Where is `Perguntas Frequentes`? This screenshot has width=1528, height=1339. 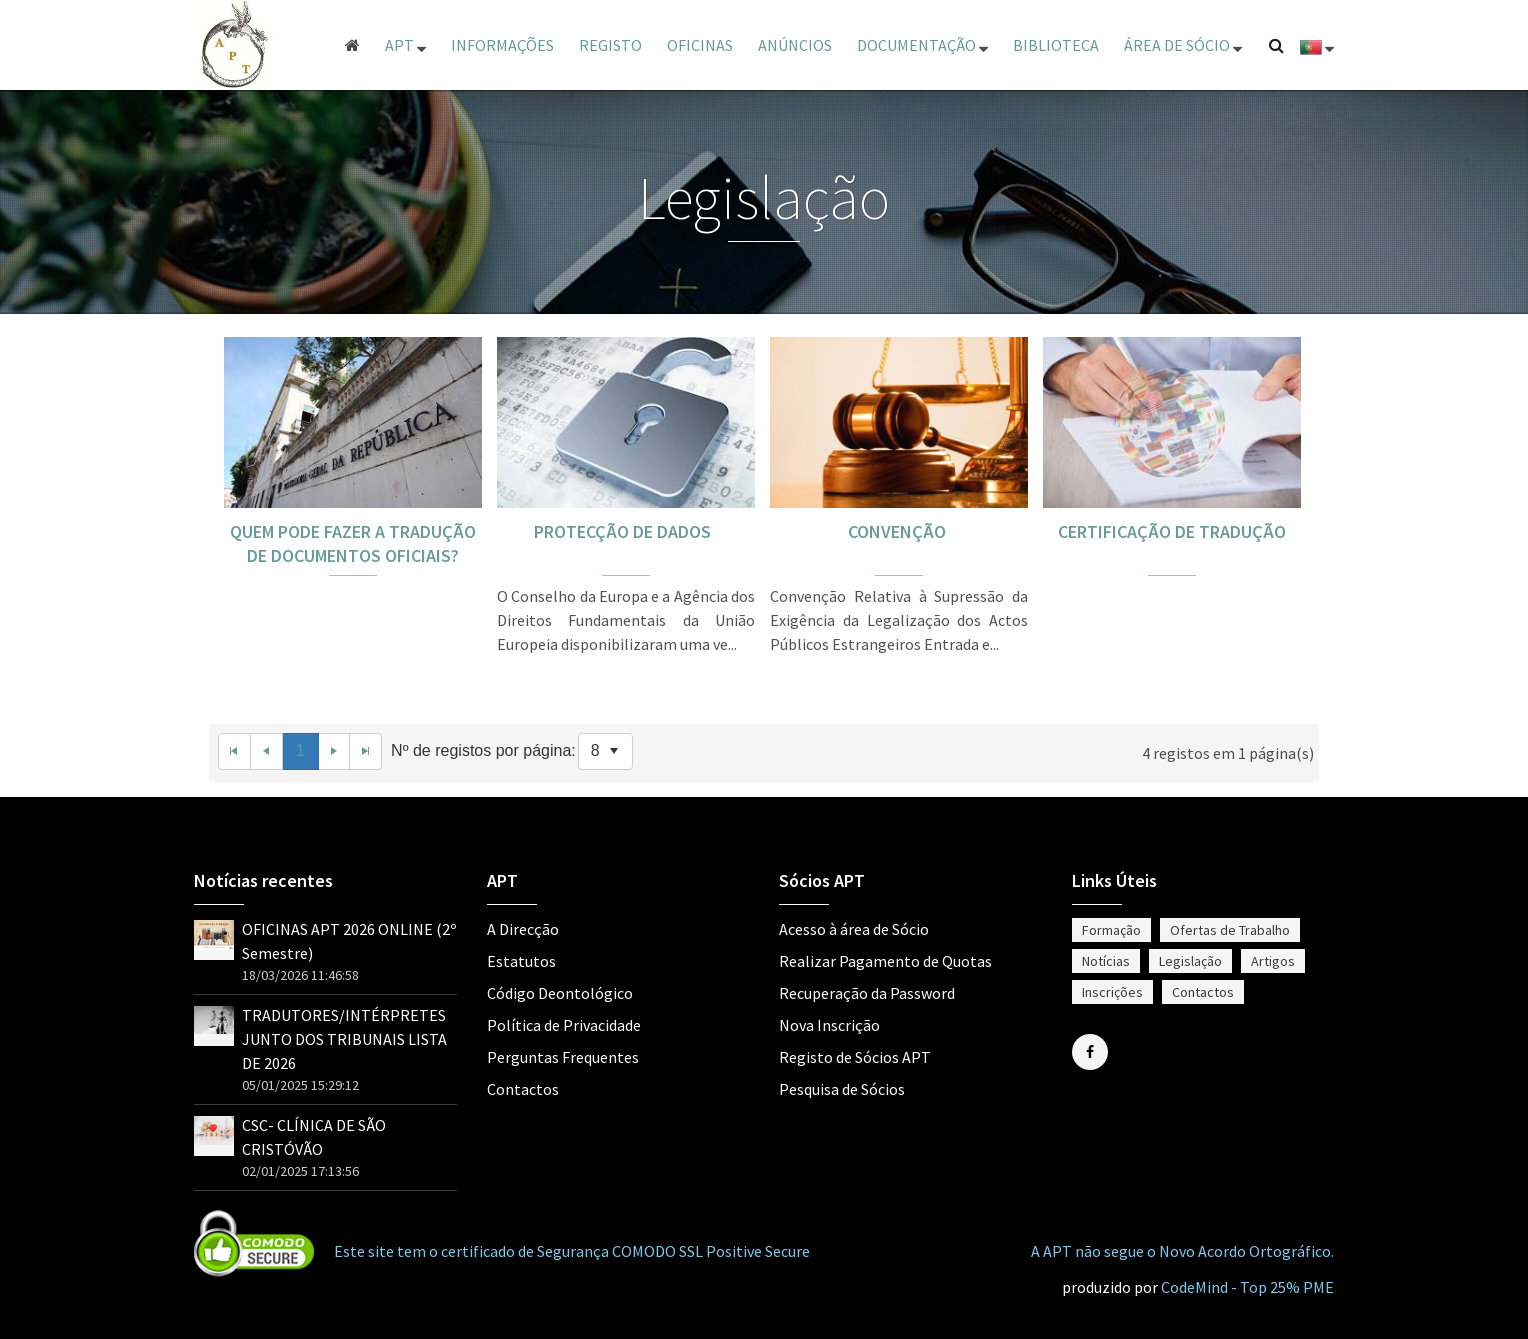 Perguntas Frequentes is located at coordinates (563, 1057).